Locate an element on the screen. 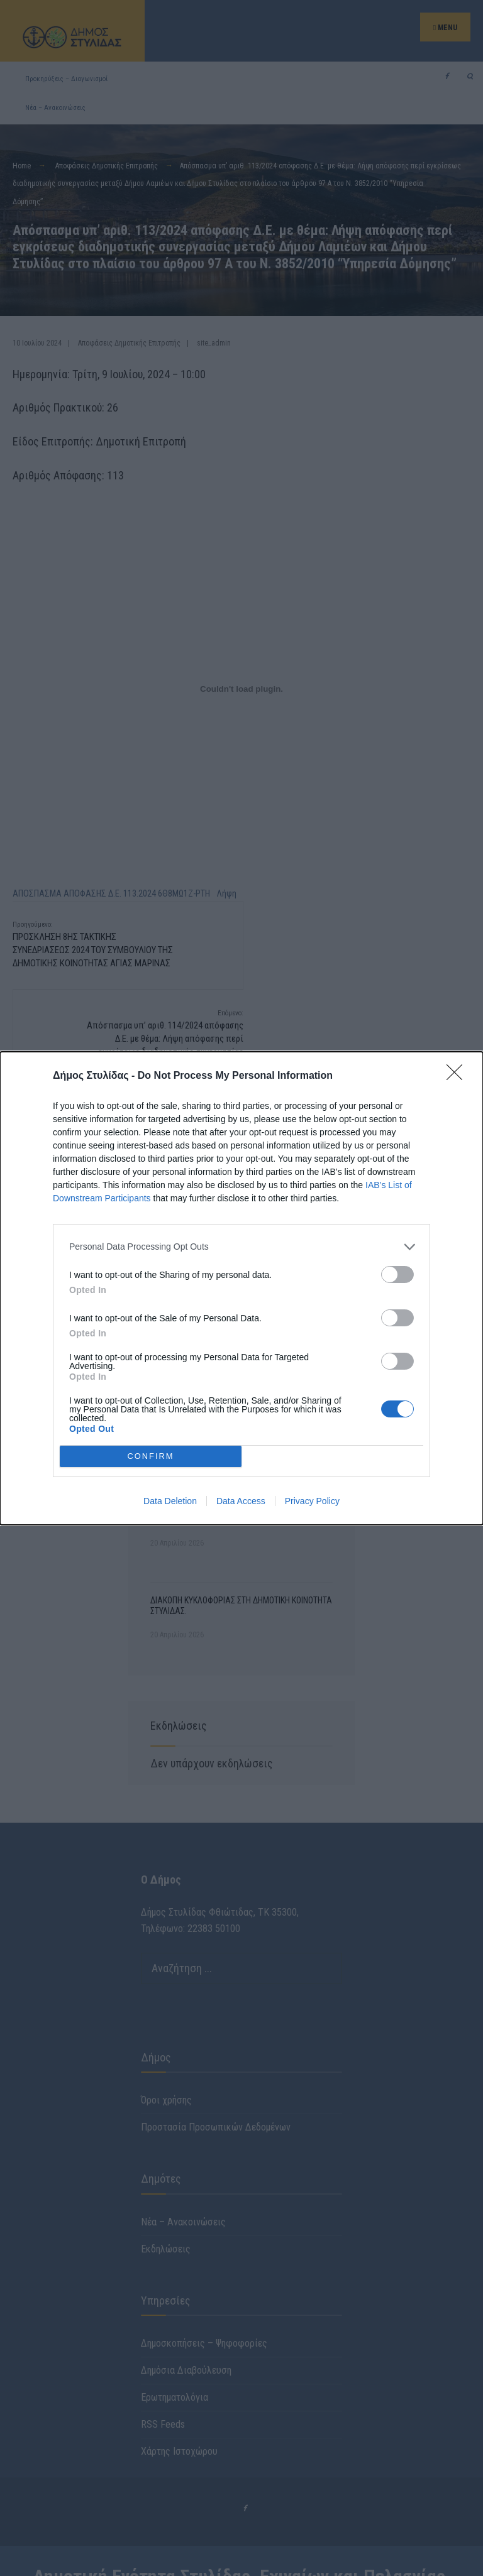 This screenshot has width=483, height=2576. [dialog] is located at coordinates (241, 1288).